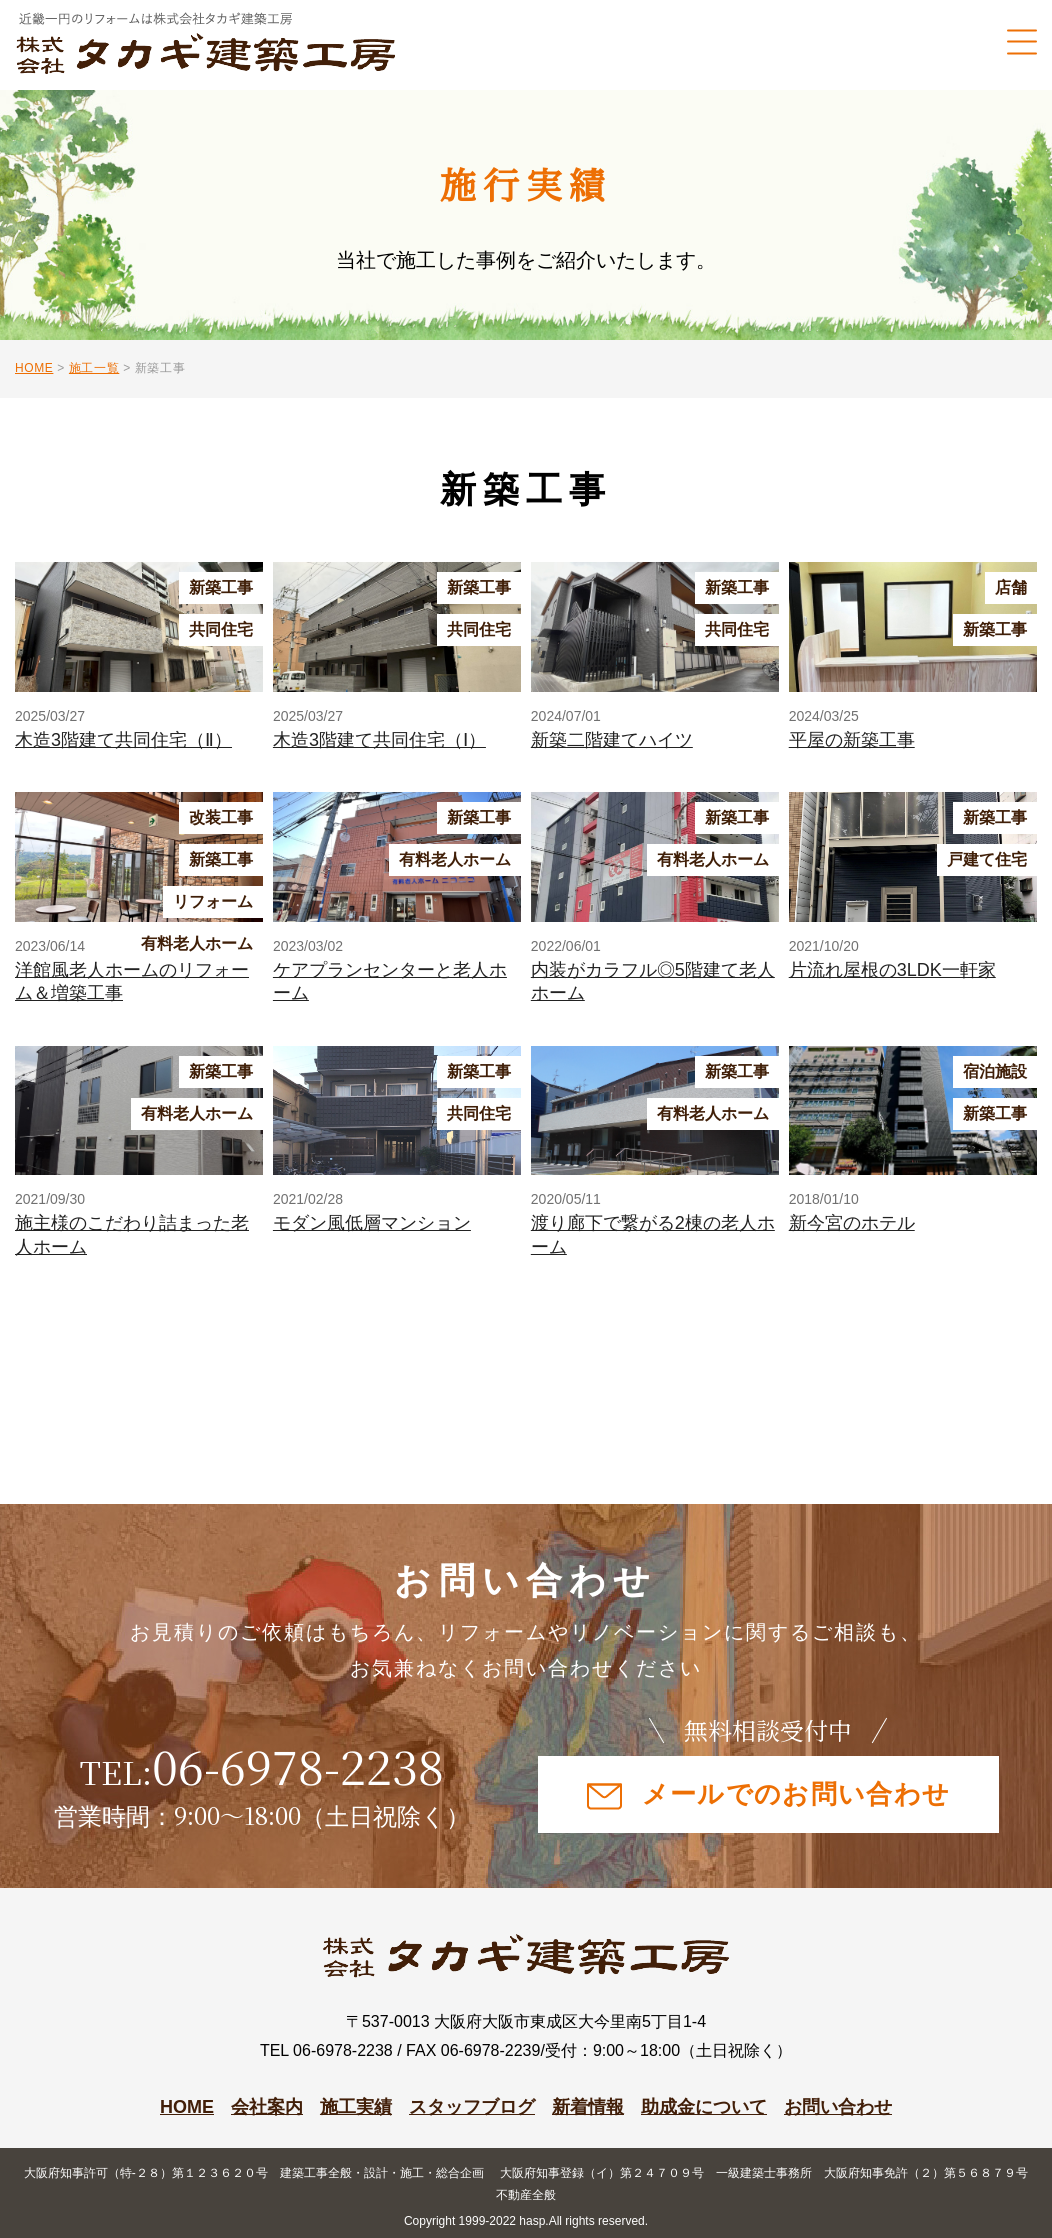  I want to click on お問い合わせ, so click(838, 2107).